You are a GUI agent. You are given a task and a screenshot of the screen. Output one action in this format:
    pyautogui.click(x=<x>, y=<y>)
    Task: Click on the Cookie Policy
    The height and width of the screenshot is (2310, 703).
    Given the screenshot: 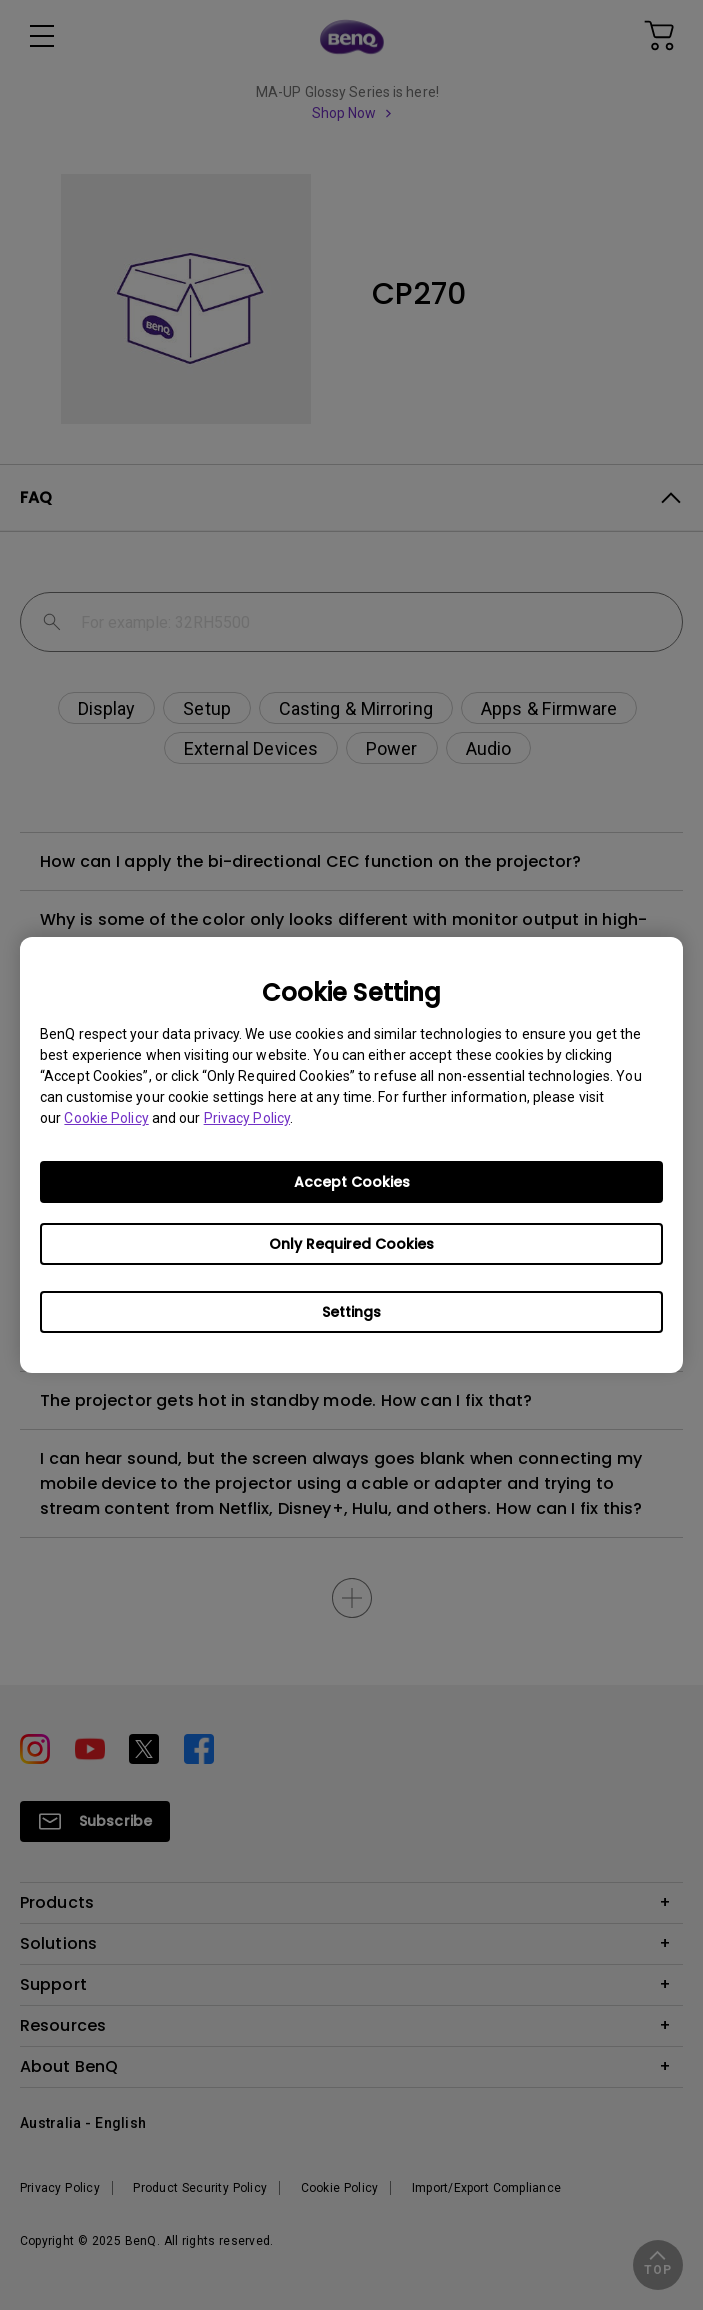 What is the action you would take?
    pyautogui.click(x=106, y=1118)
    